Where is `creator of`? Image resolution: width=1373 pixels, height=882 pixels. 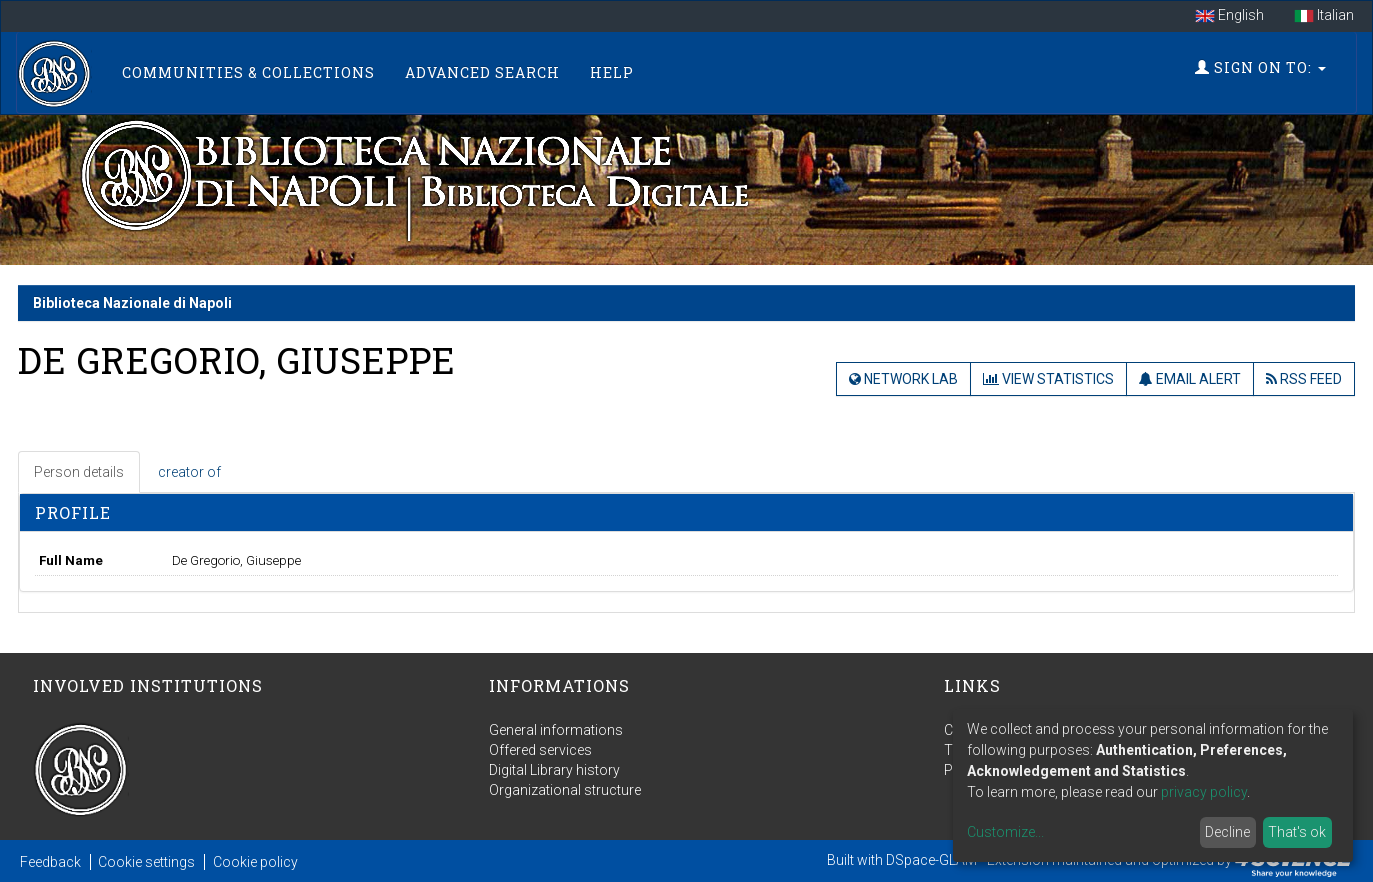 creator of is located at coordinates (189, 472).